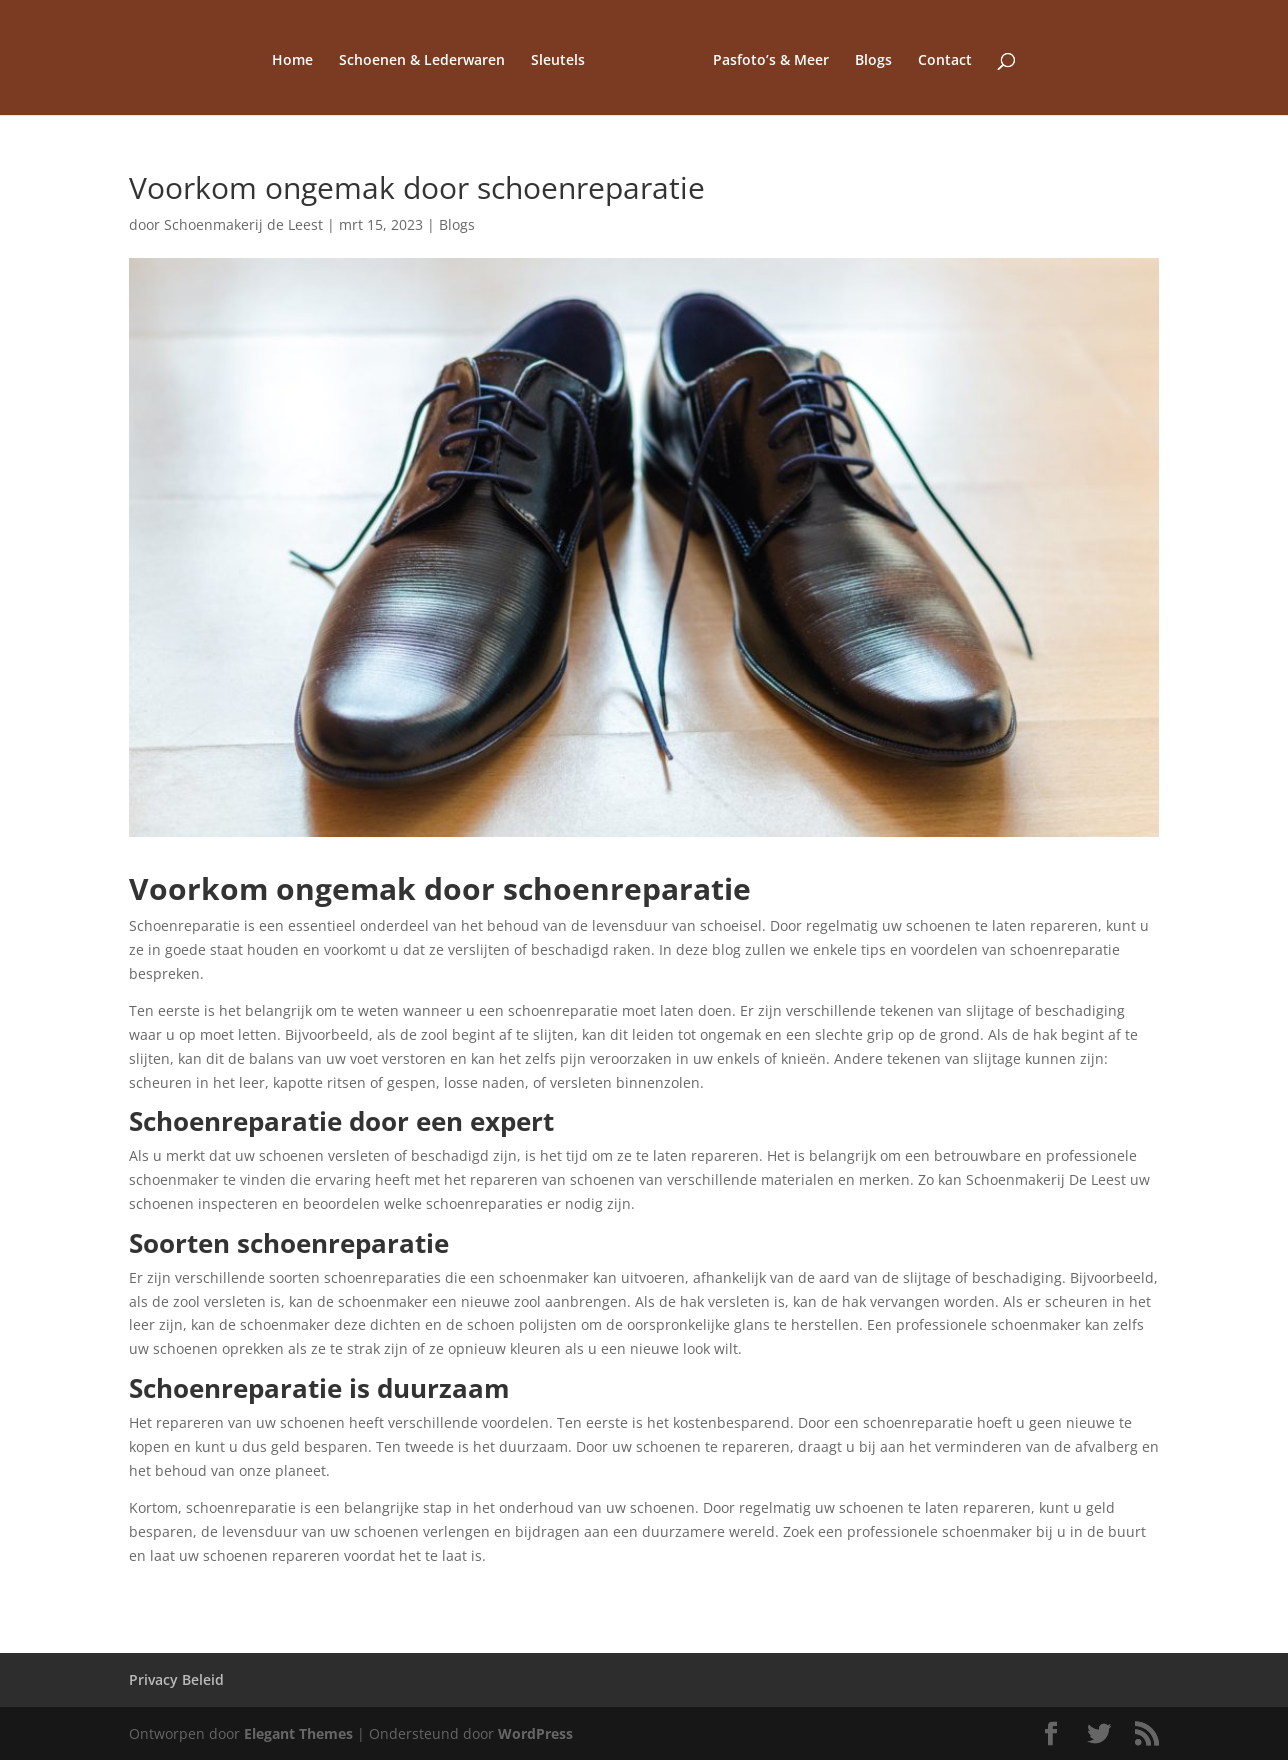 The width and height of the screenshot is (1288, 1760). I want to click on Schoenmakerij de Leest, so click(243, 224).